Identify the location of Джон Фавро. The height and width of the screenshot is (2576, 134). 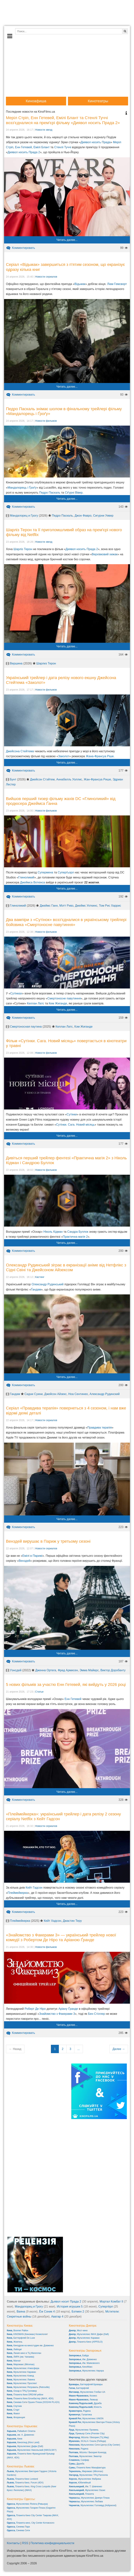
(83, 515).